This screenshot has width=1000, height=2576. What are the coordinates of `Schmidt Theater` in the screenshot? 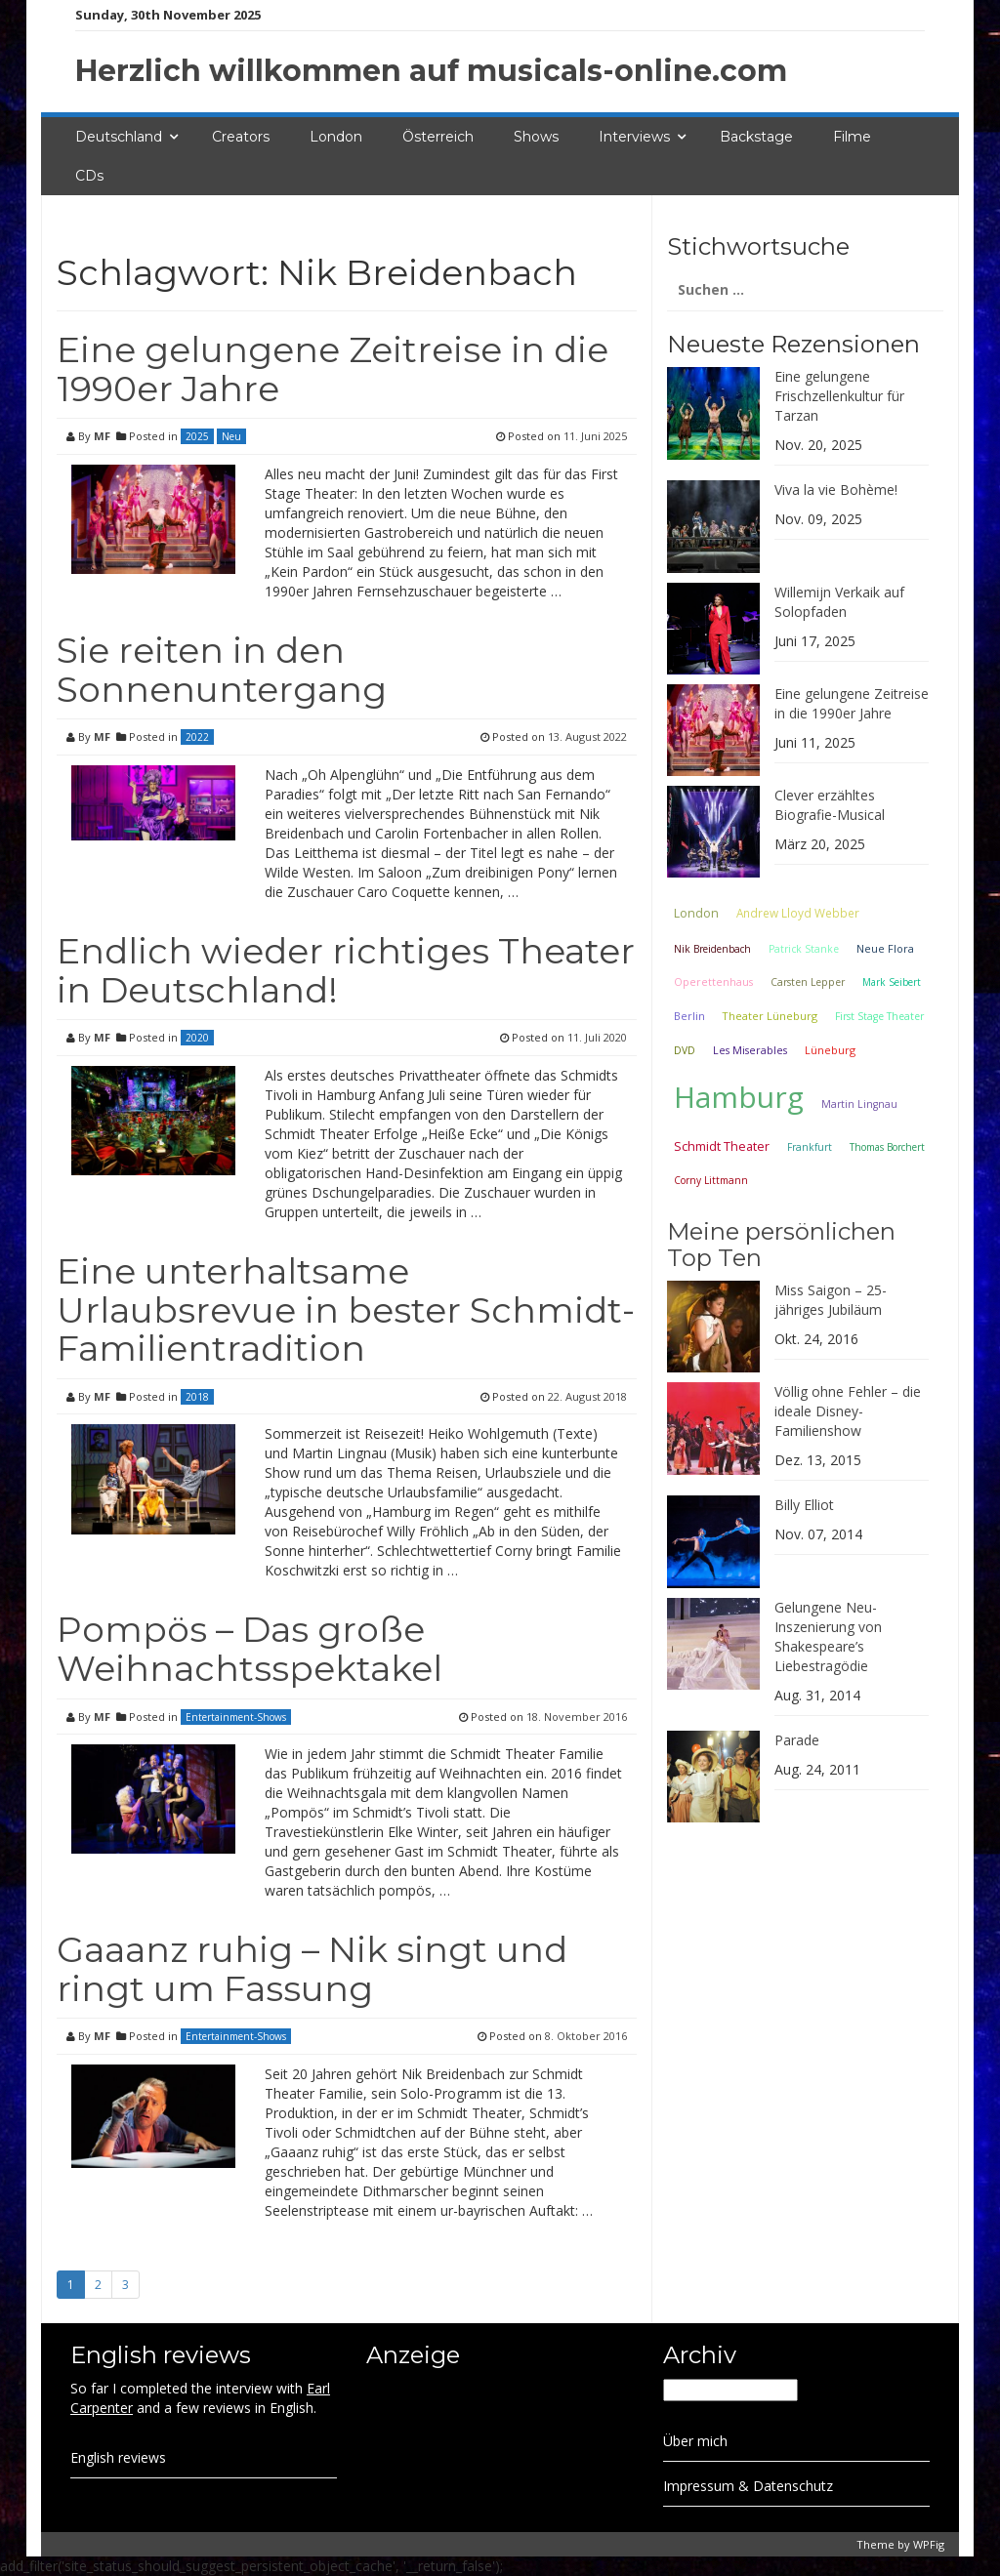 It's located at (722, 1146).